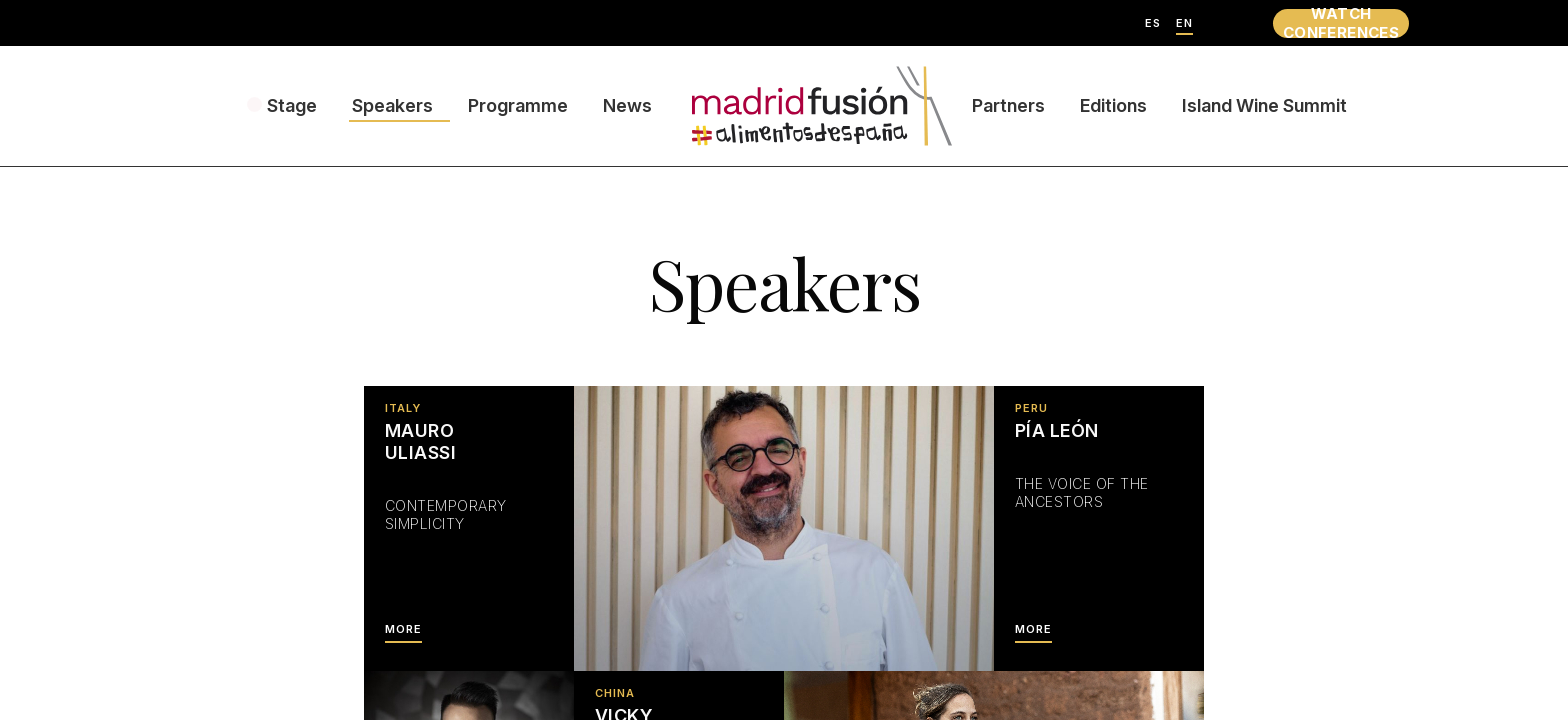 The image size is (1568, 720). Describe the element at coordinates (627, 105) in the screenshot. I see `News` at that location.